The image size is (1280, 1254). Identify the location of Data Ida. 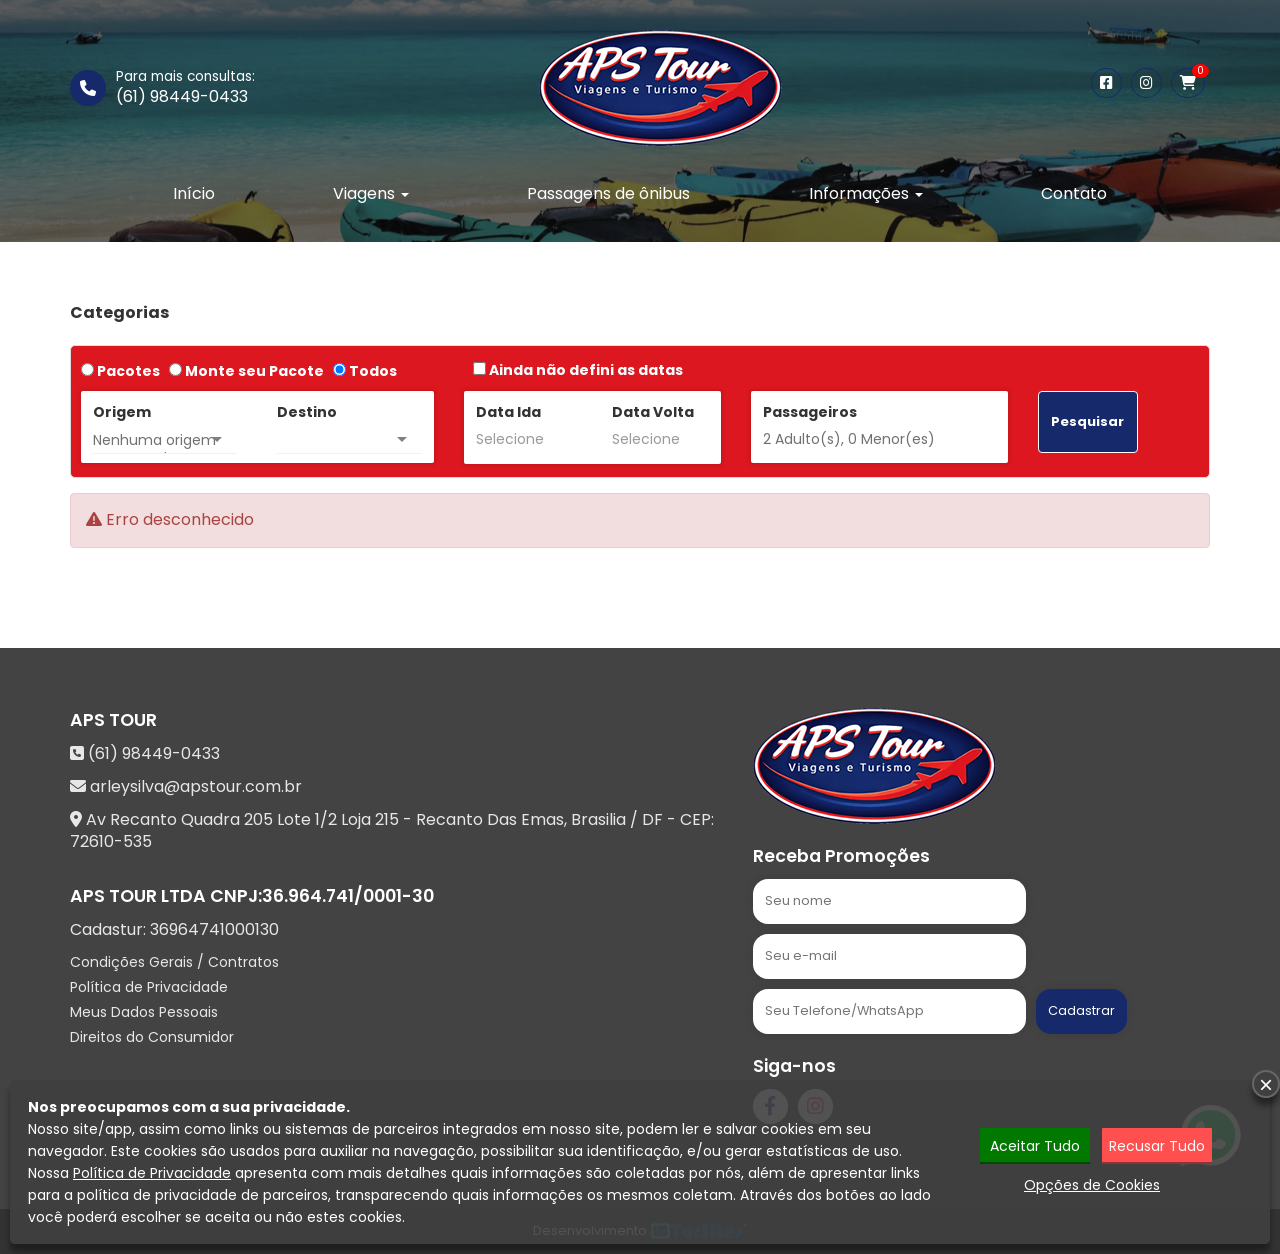
(508, 412).